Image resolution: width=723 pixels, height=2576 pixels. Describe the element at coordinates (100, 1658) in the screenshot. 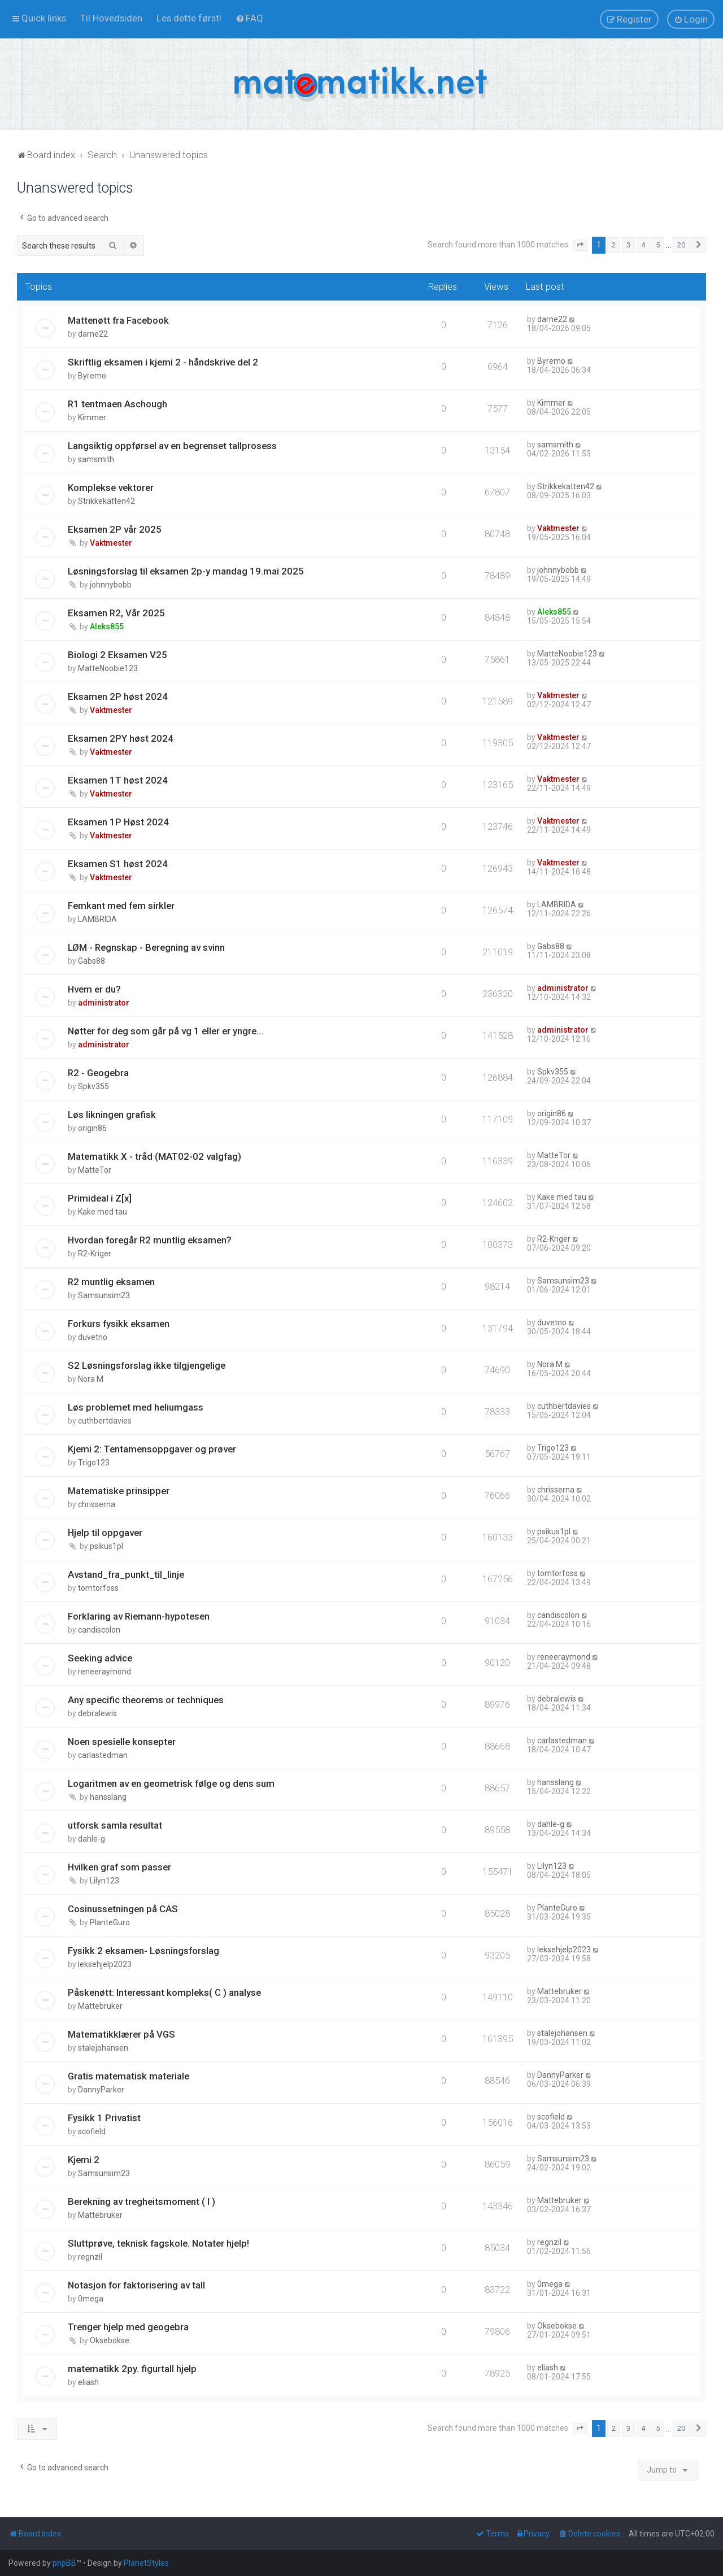

I see `Seeking advice` at that location.